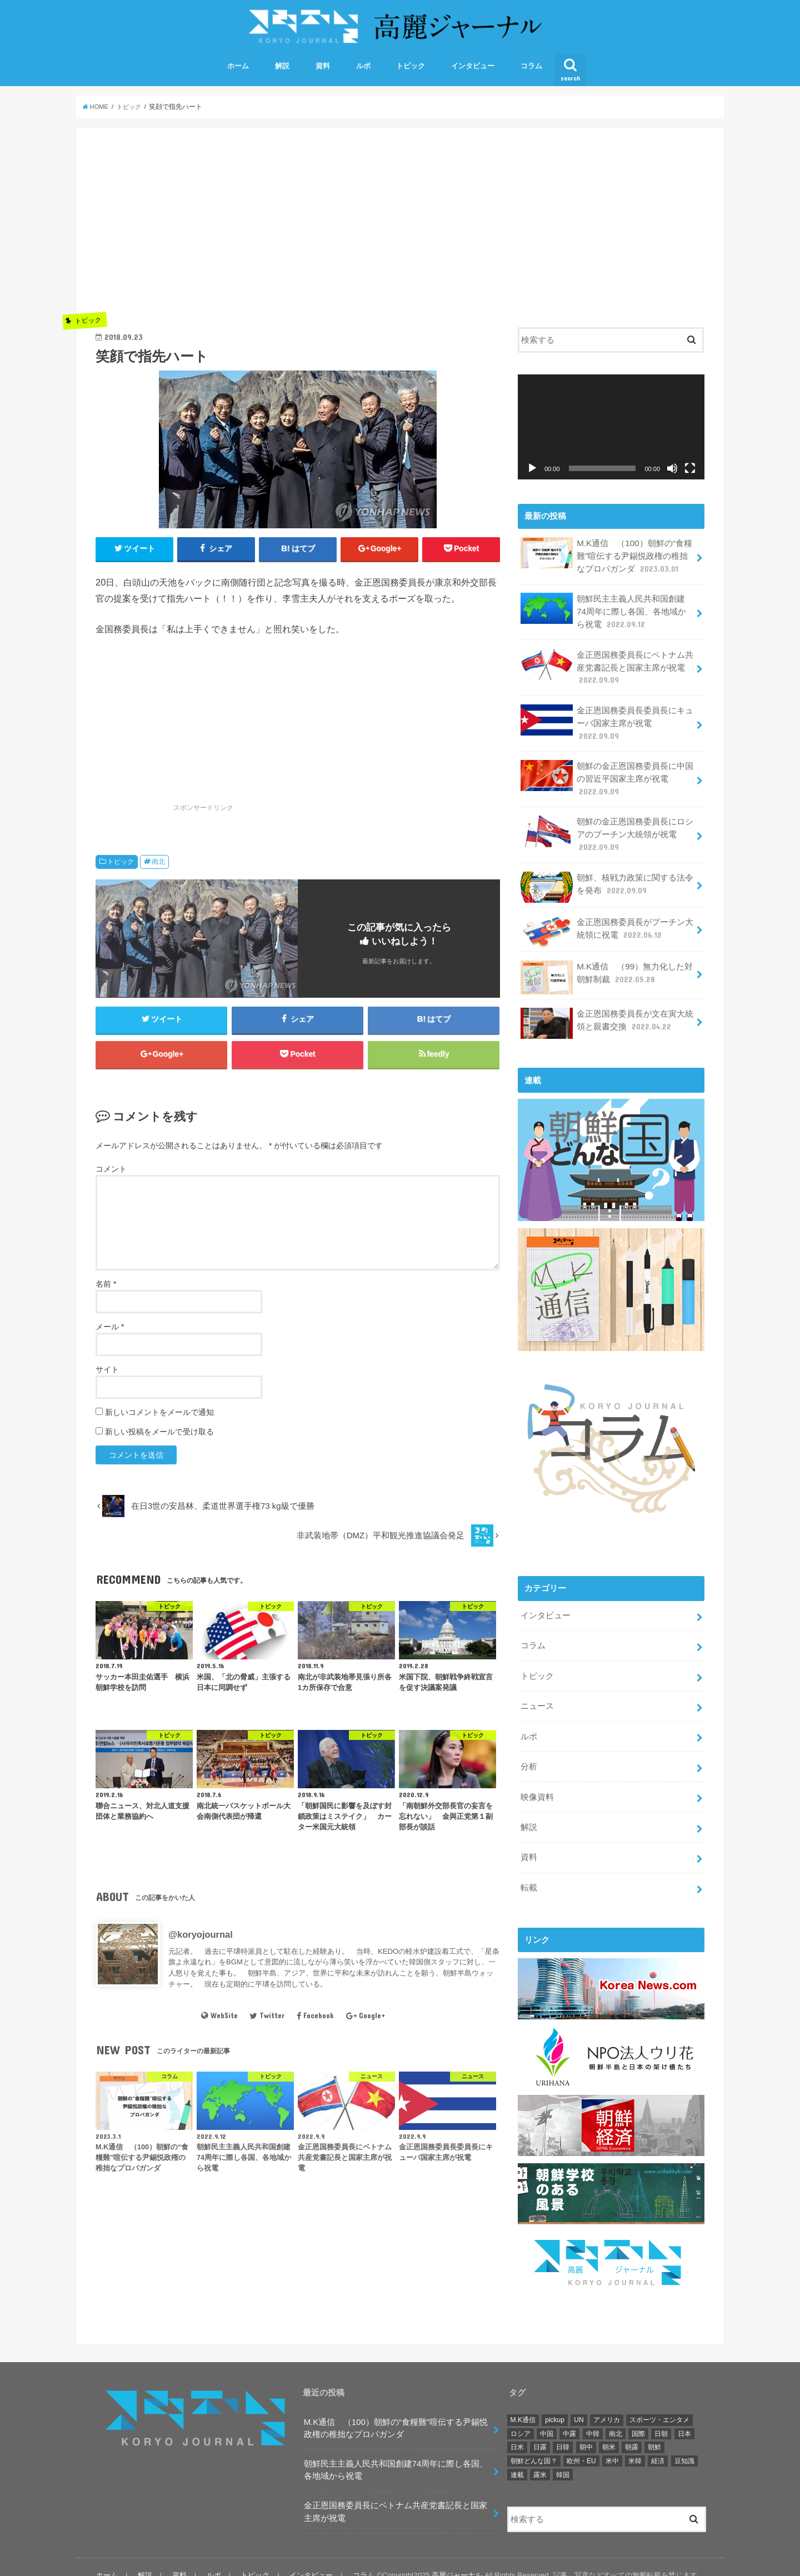 The height and width of the screenshot is (2576, 800). What do you see at coordinates (521, 2417) in the screenshot?
I see `ロシア [ロシア (36個の項目)]` at bounding box center [521, 2417].